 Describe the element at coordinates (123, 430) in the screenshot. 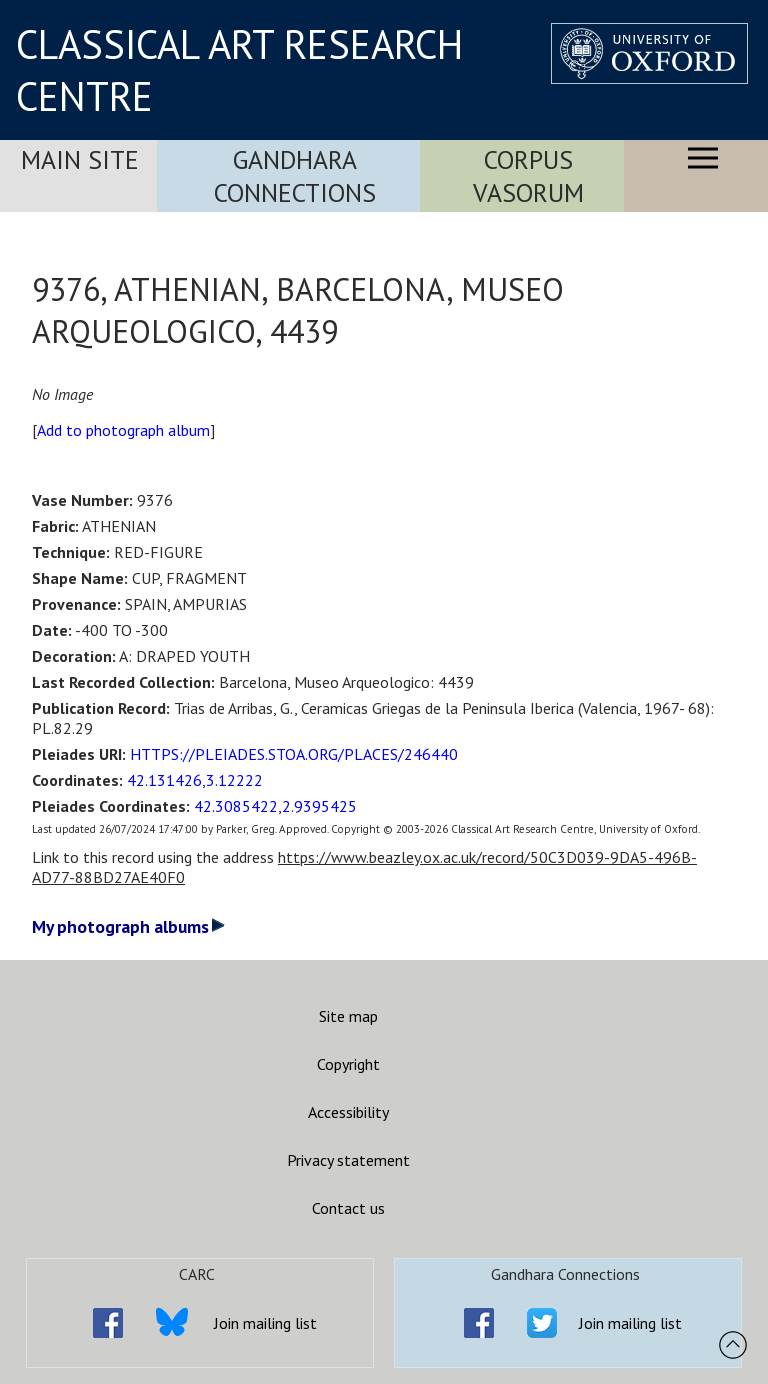

I see `Add to photograph album` at that location.